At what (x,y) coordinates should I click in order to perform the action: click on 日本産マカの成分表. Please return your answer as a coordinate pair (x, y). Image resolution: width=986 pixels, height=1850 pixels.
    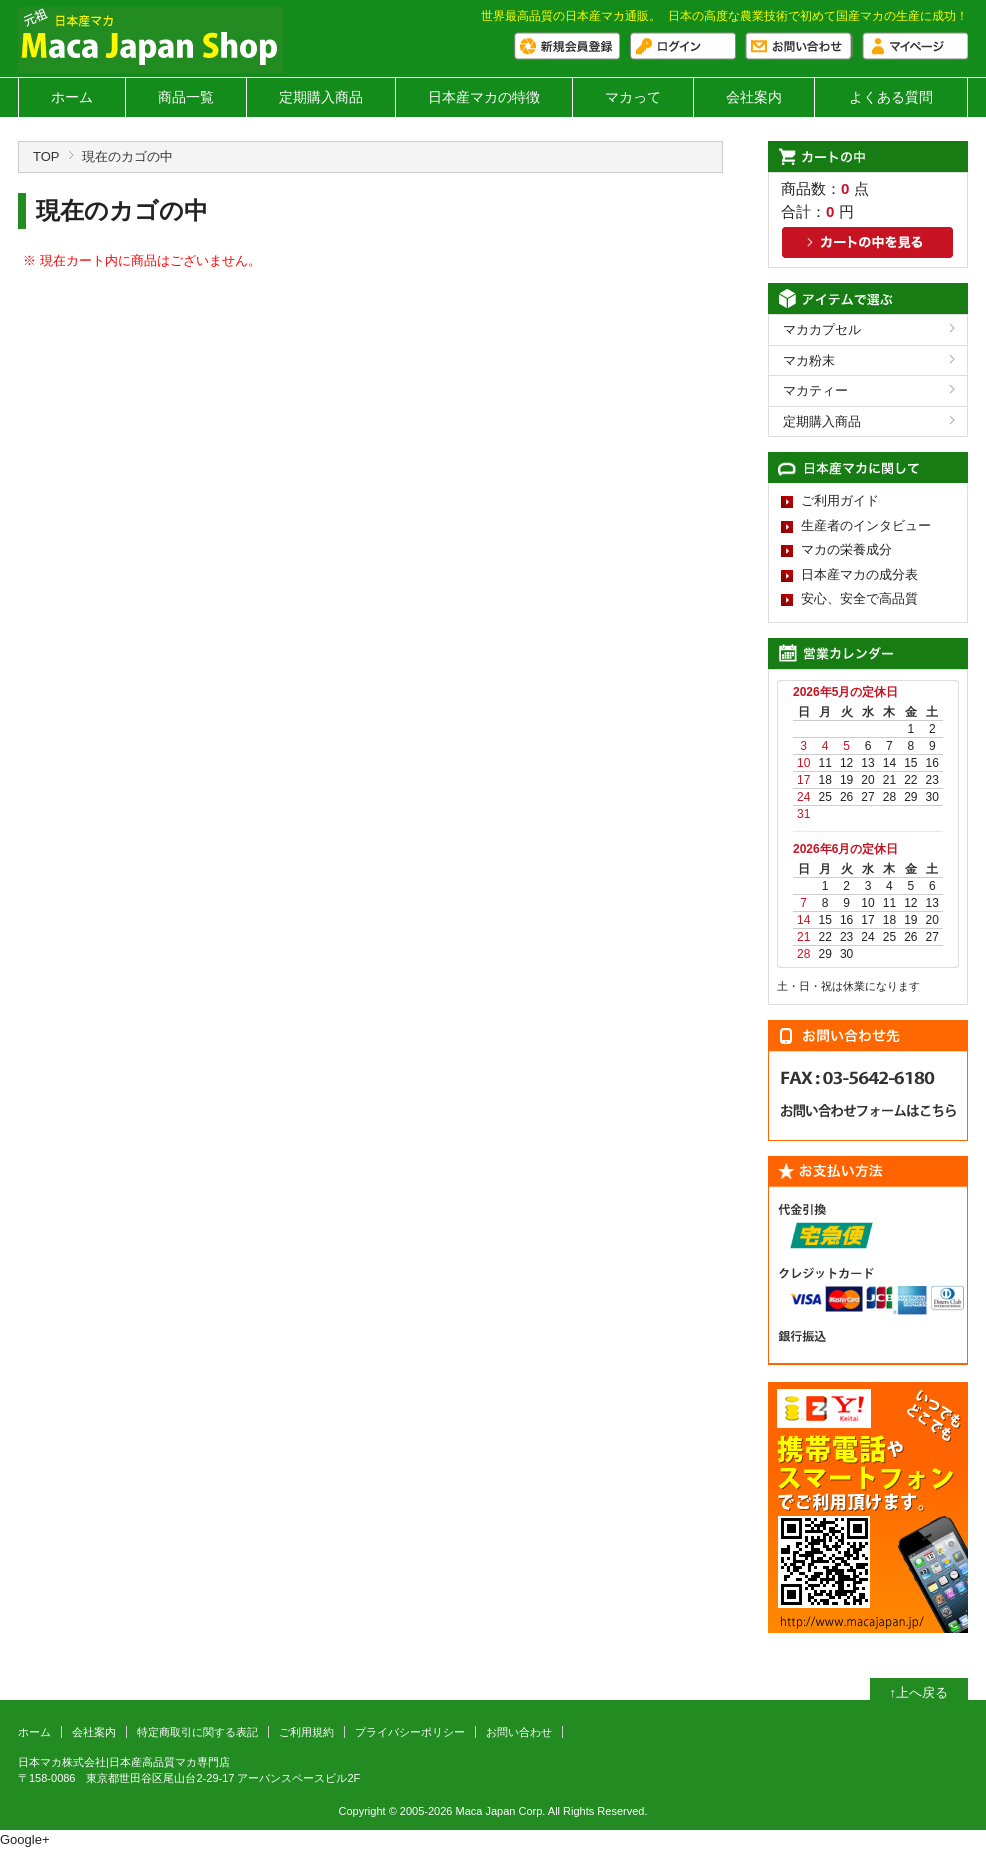
    Looking at the image, I should click on (859, 574).